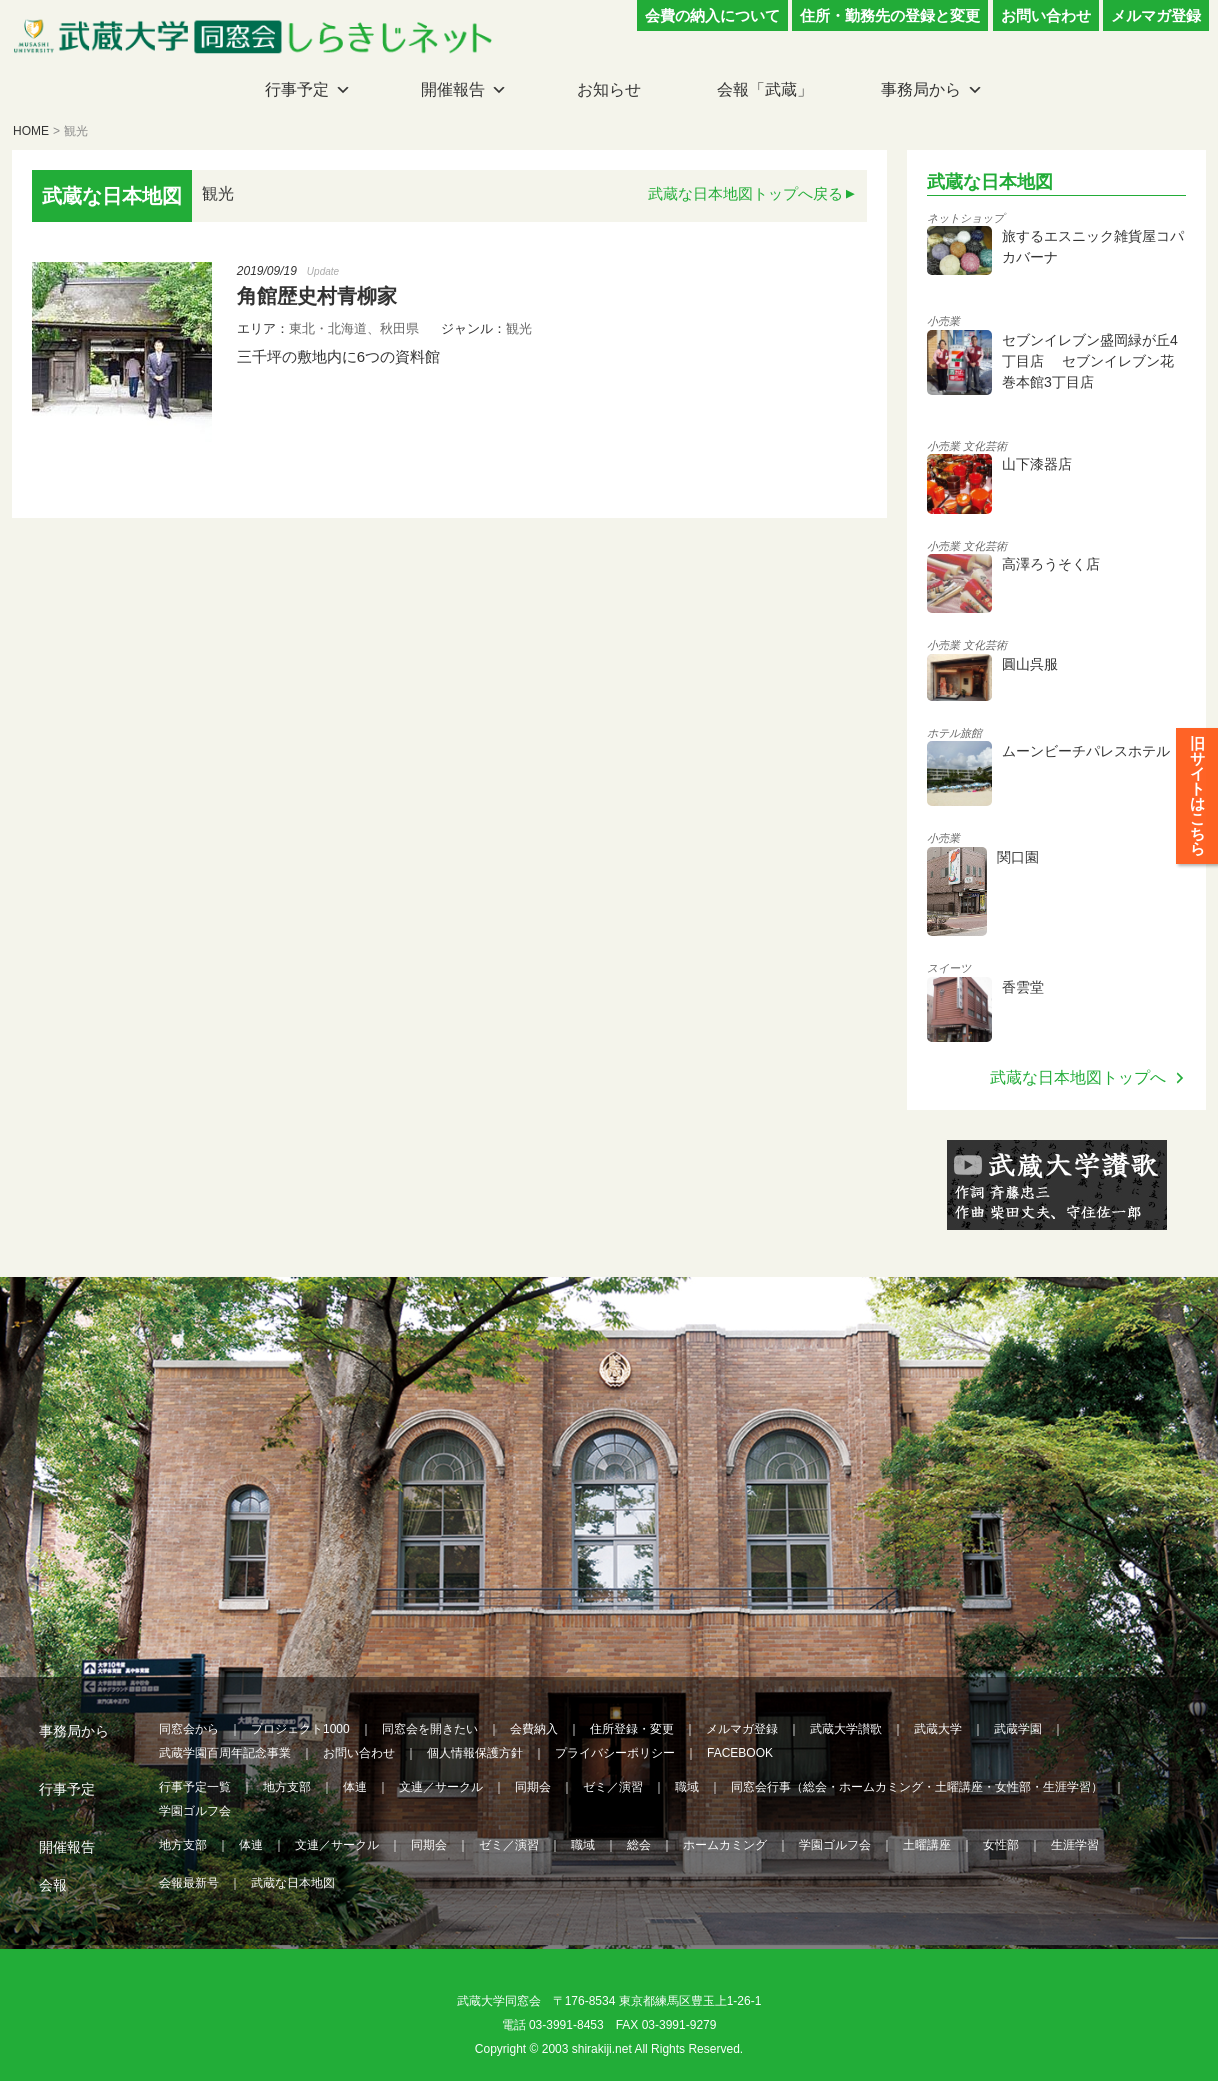 This screenshot has height=2081, width=1218. Describe the element at coordinates (453, 89) in the screenshot. I see `開催報告` at that location.